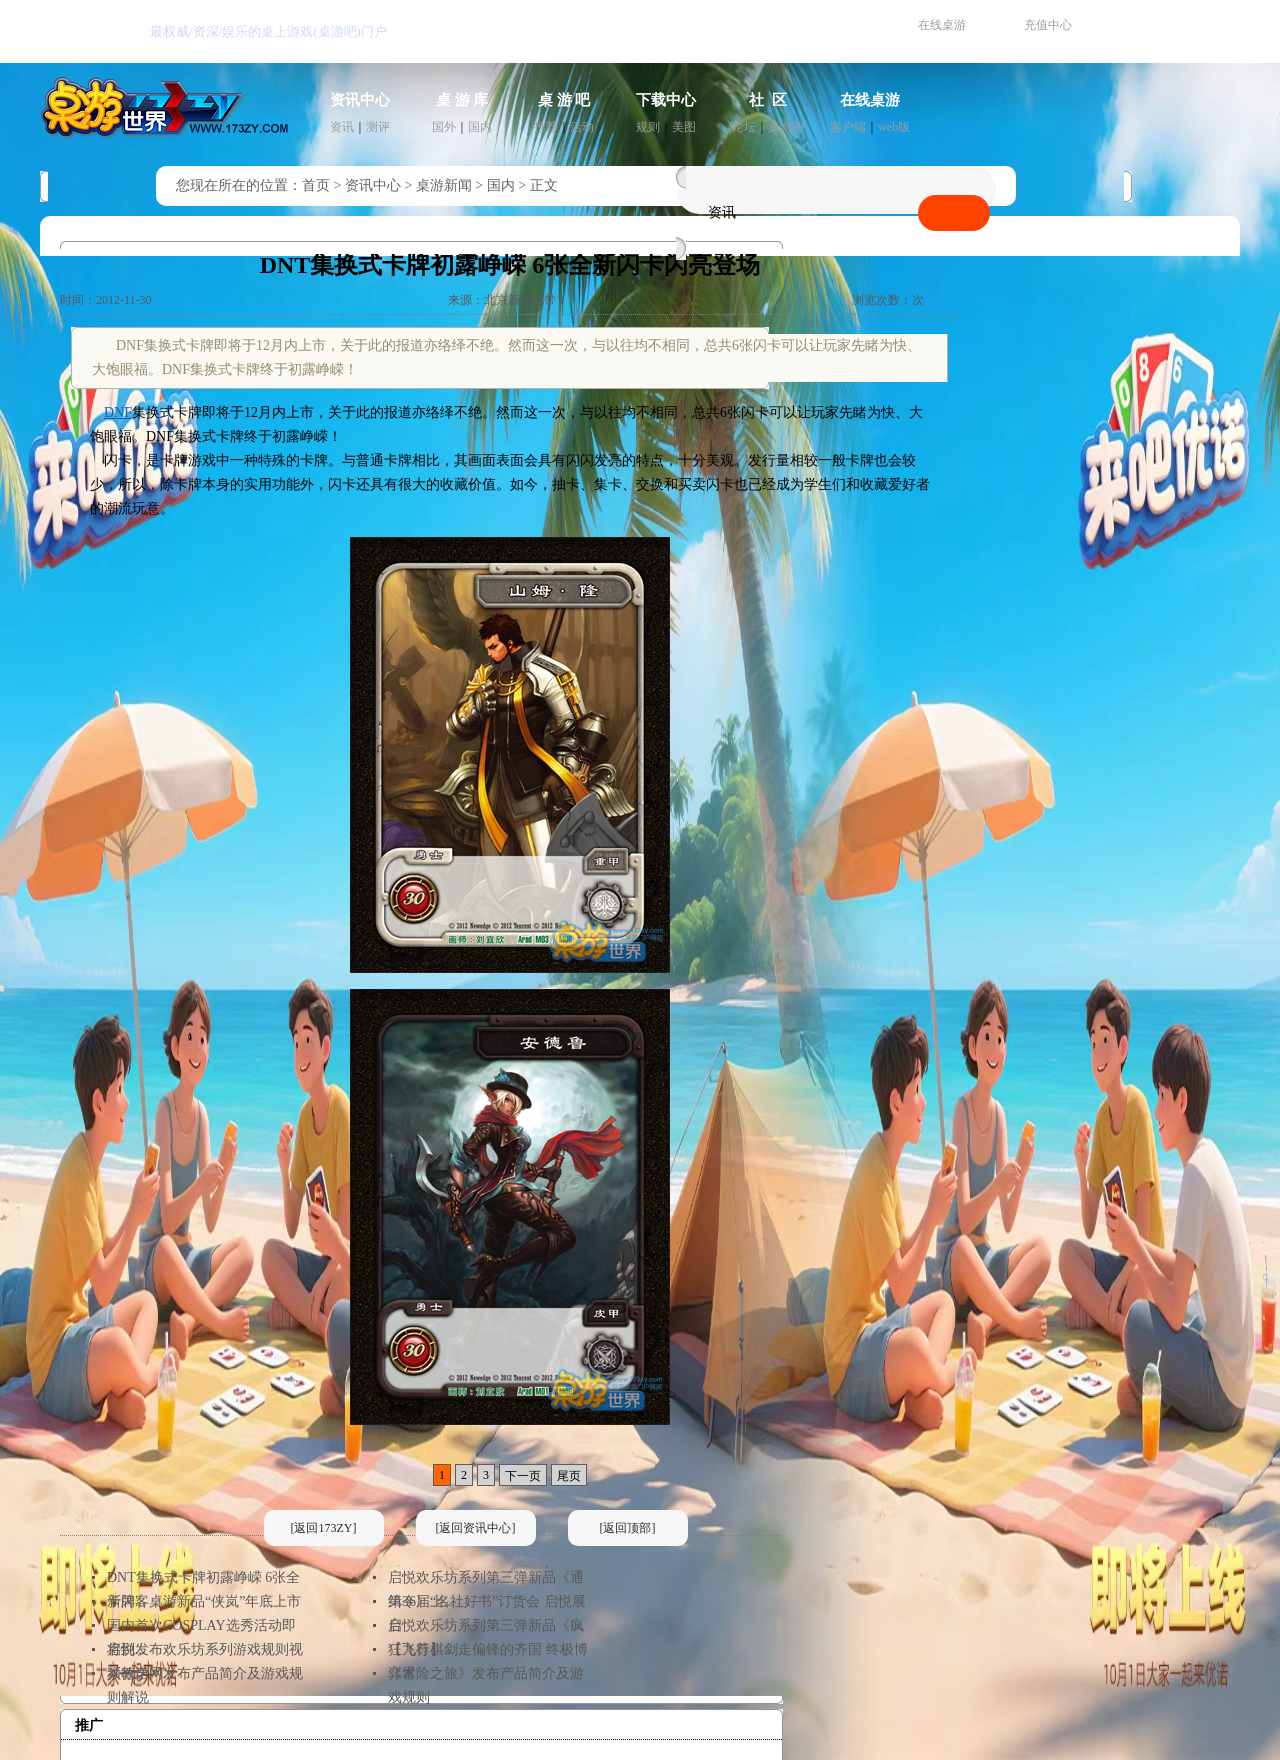 This screenshot has height=1760, width=1280. I want to click on [返回173ZY], so click(324, 1528).